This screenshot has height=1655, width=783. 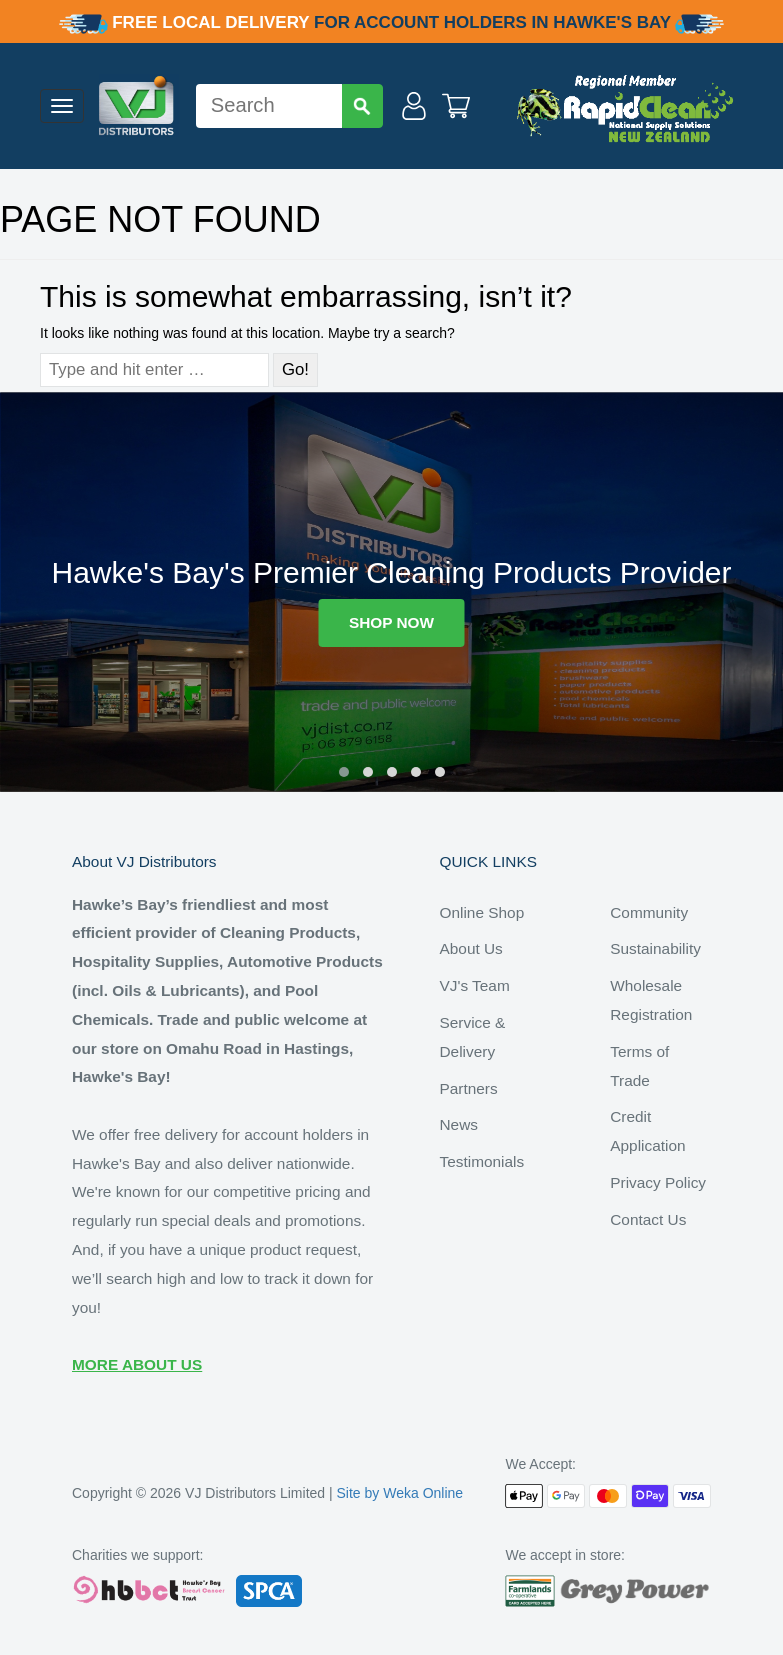 I want to click on Contact Us, so click(x=648, y=1219).